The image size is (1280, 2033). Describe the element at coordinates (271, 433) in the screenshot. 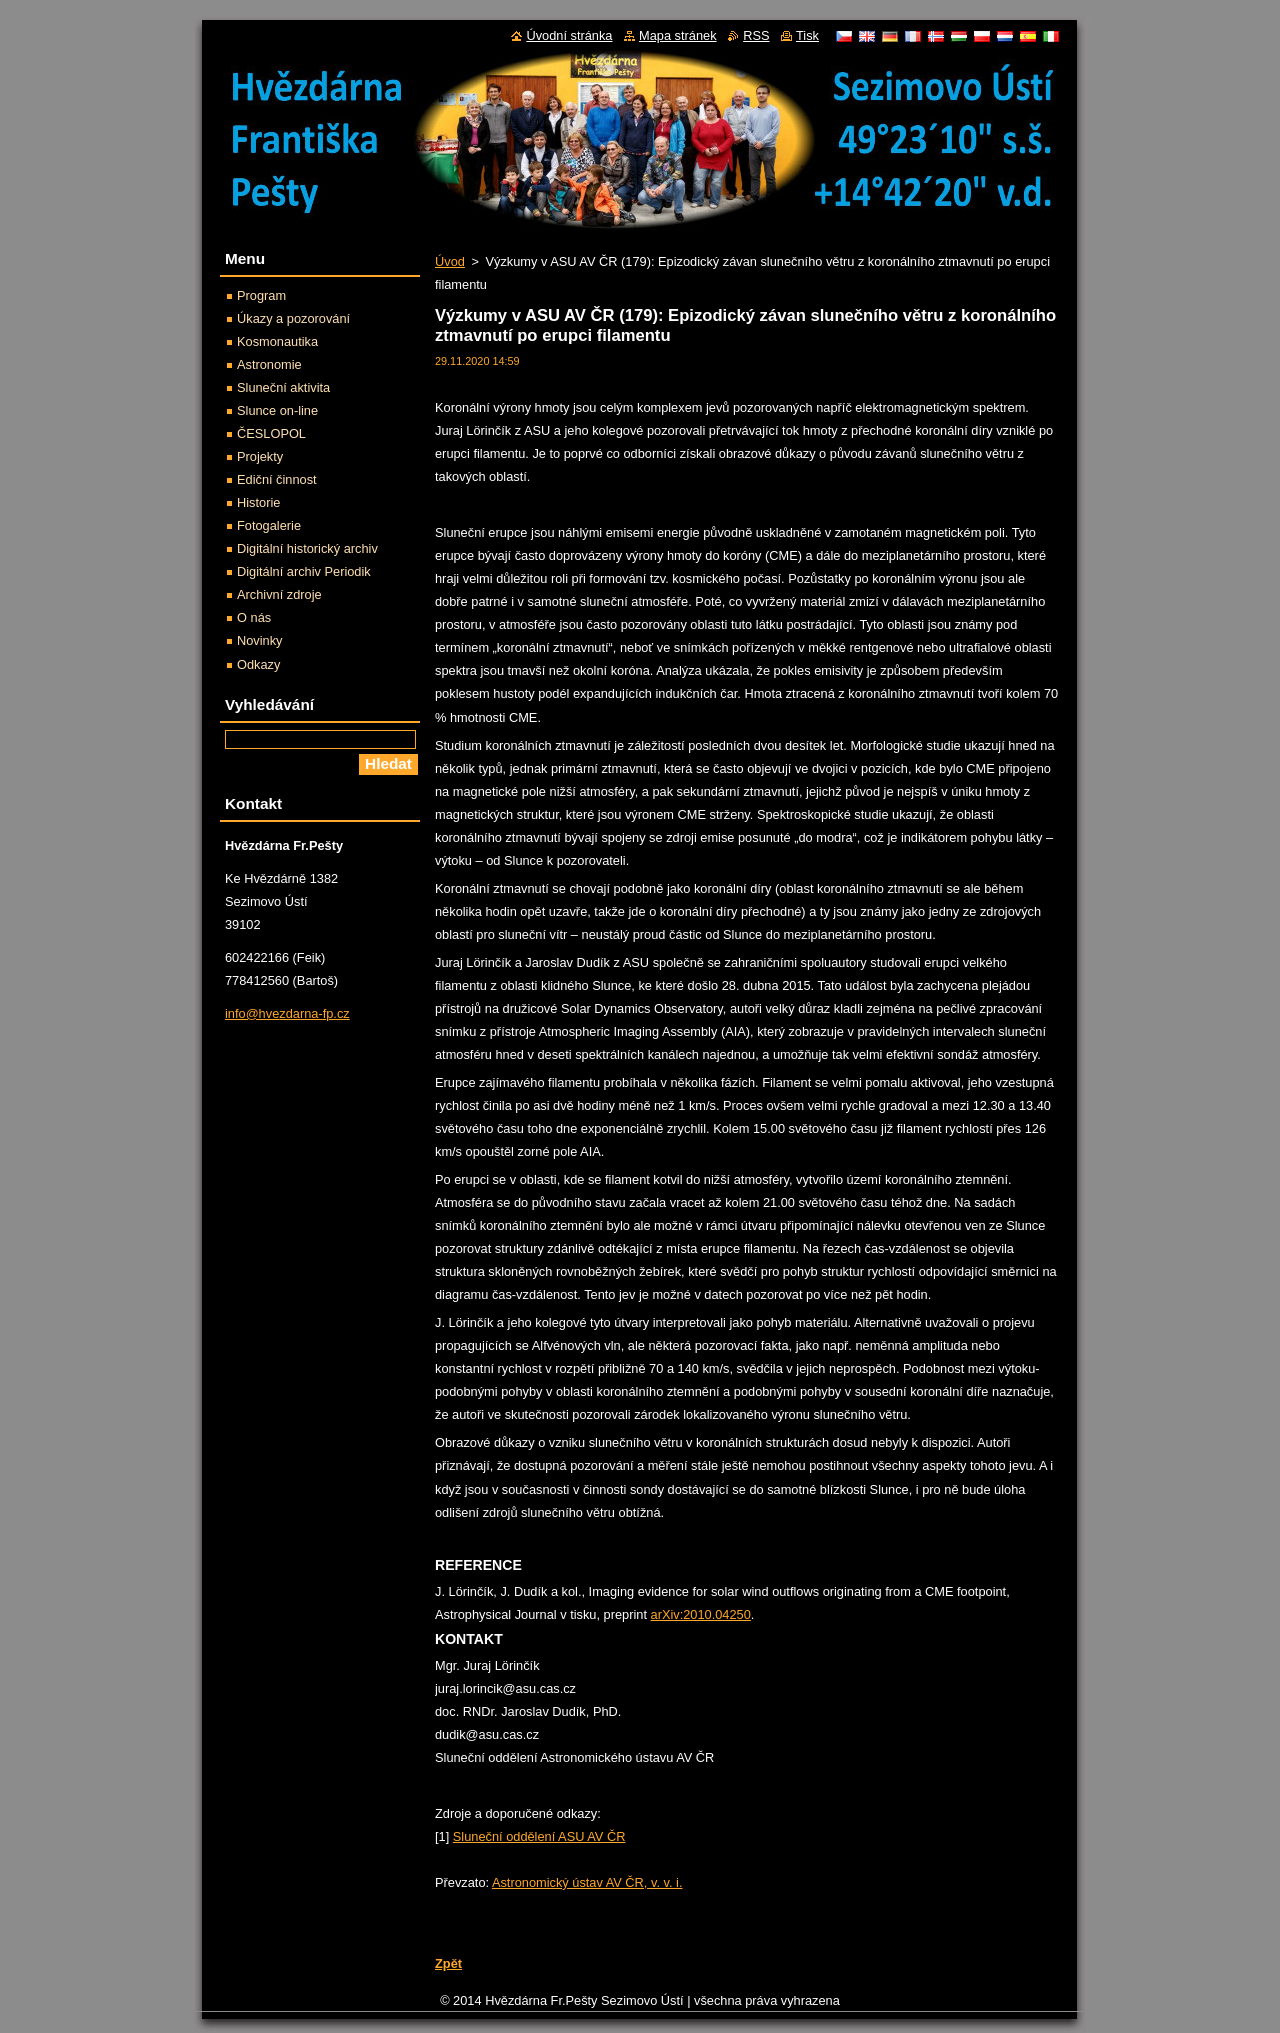

I see `ČESLOPOL` at that location.